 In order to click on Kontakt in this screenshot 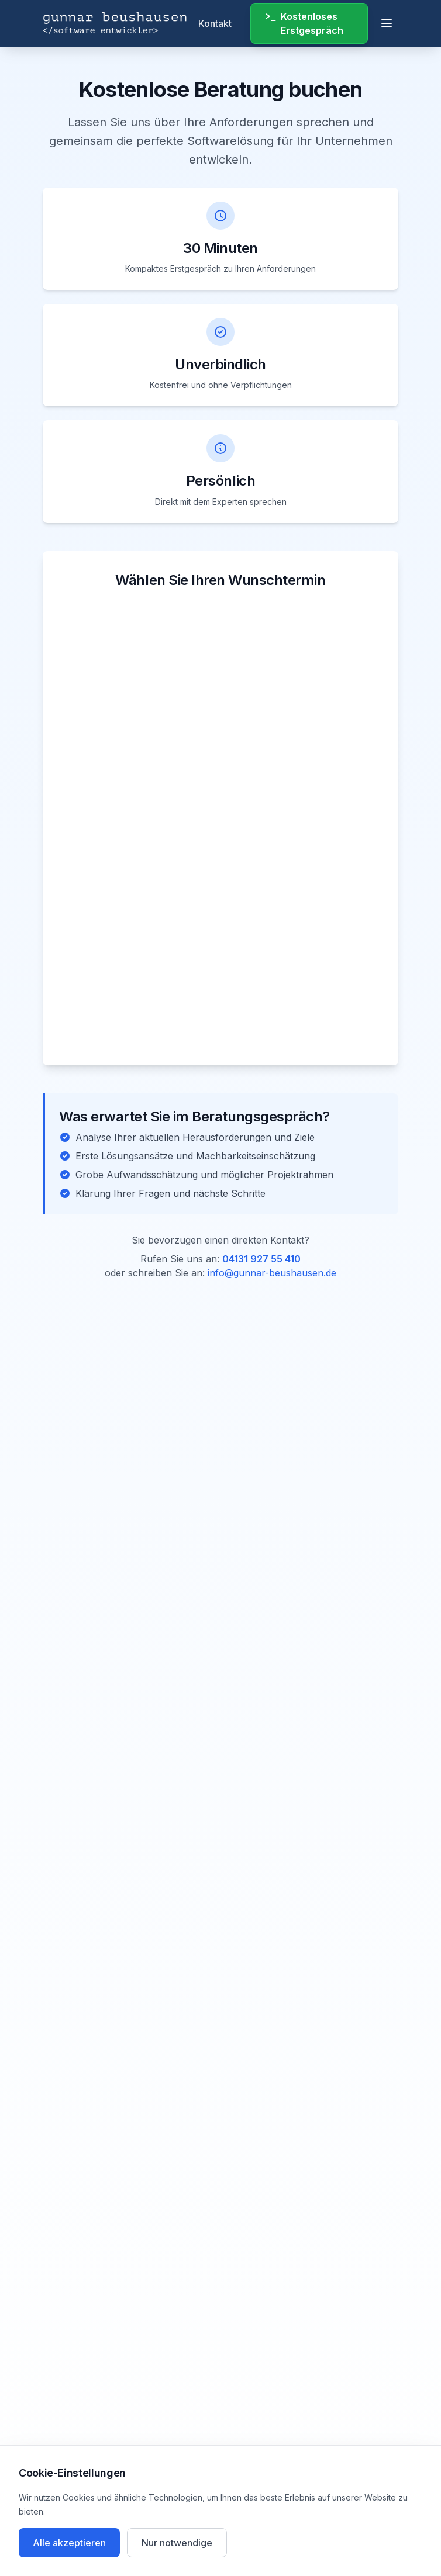, I will do `click(215, 23)`.